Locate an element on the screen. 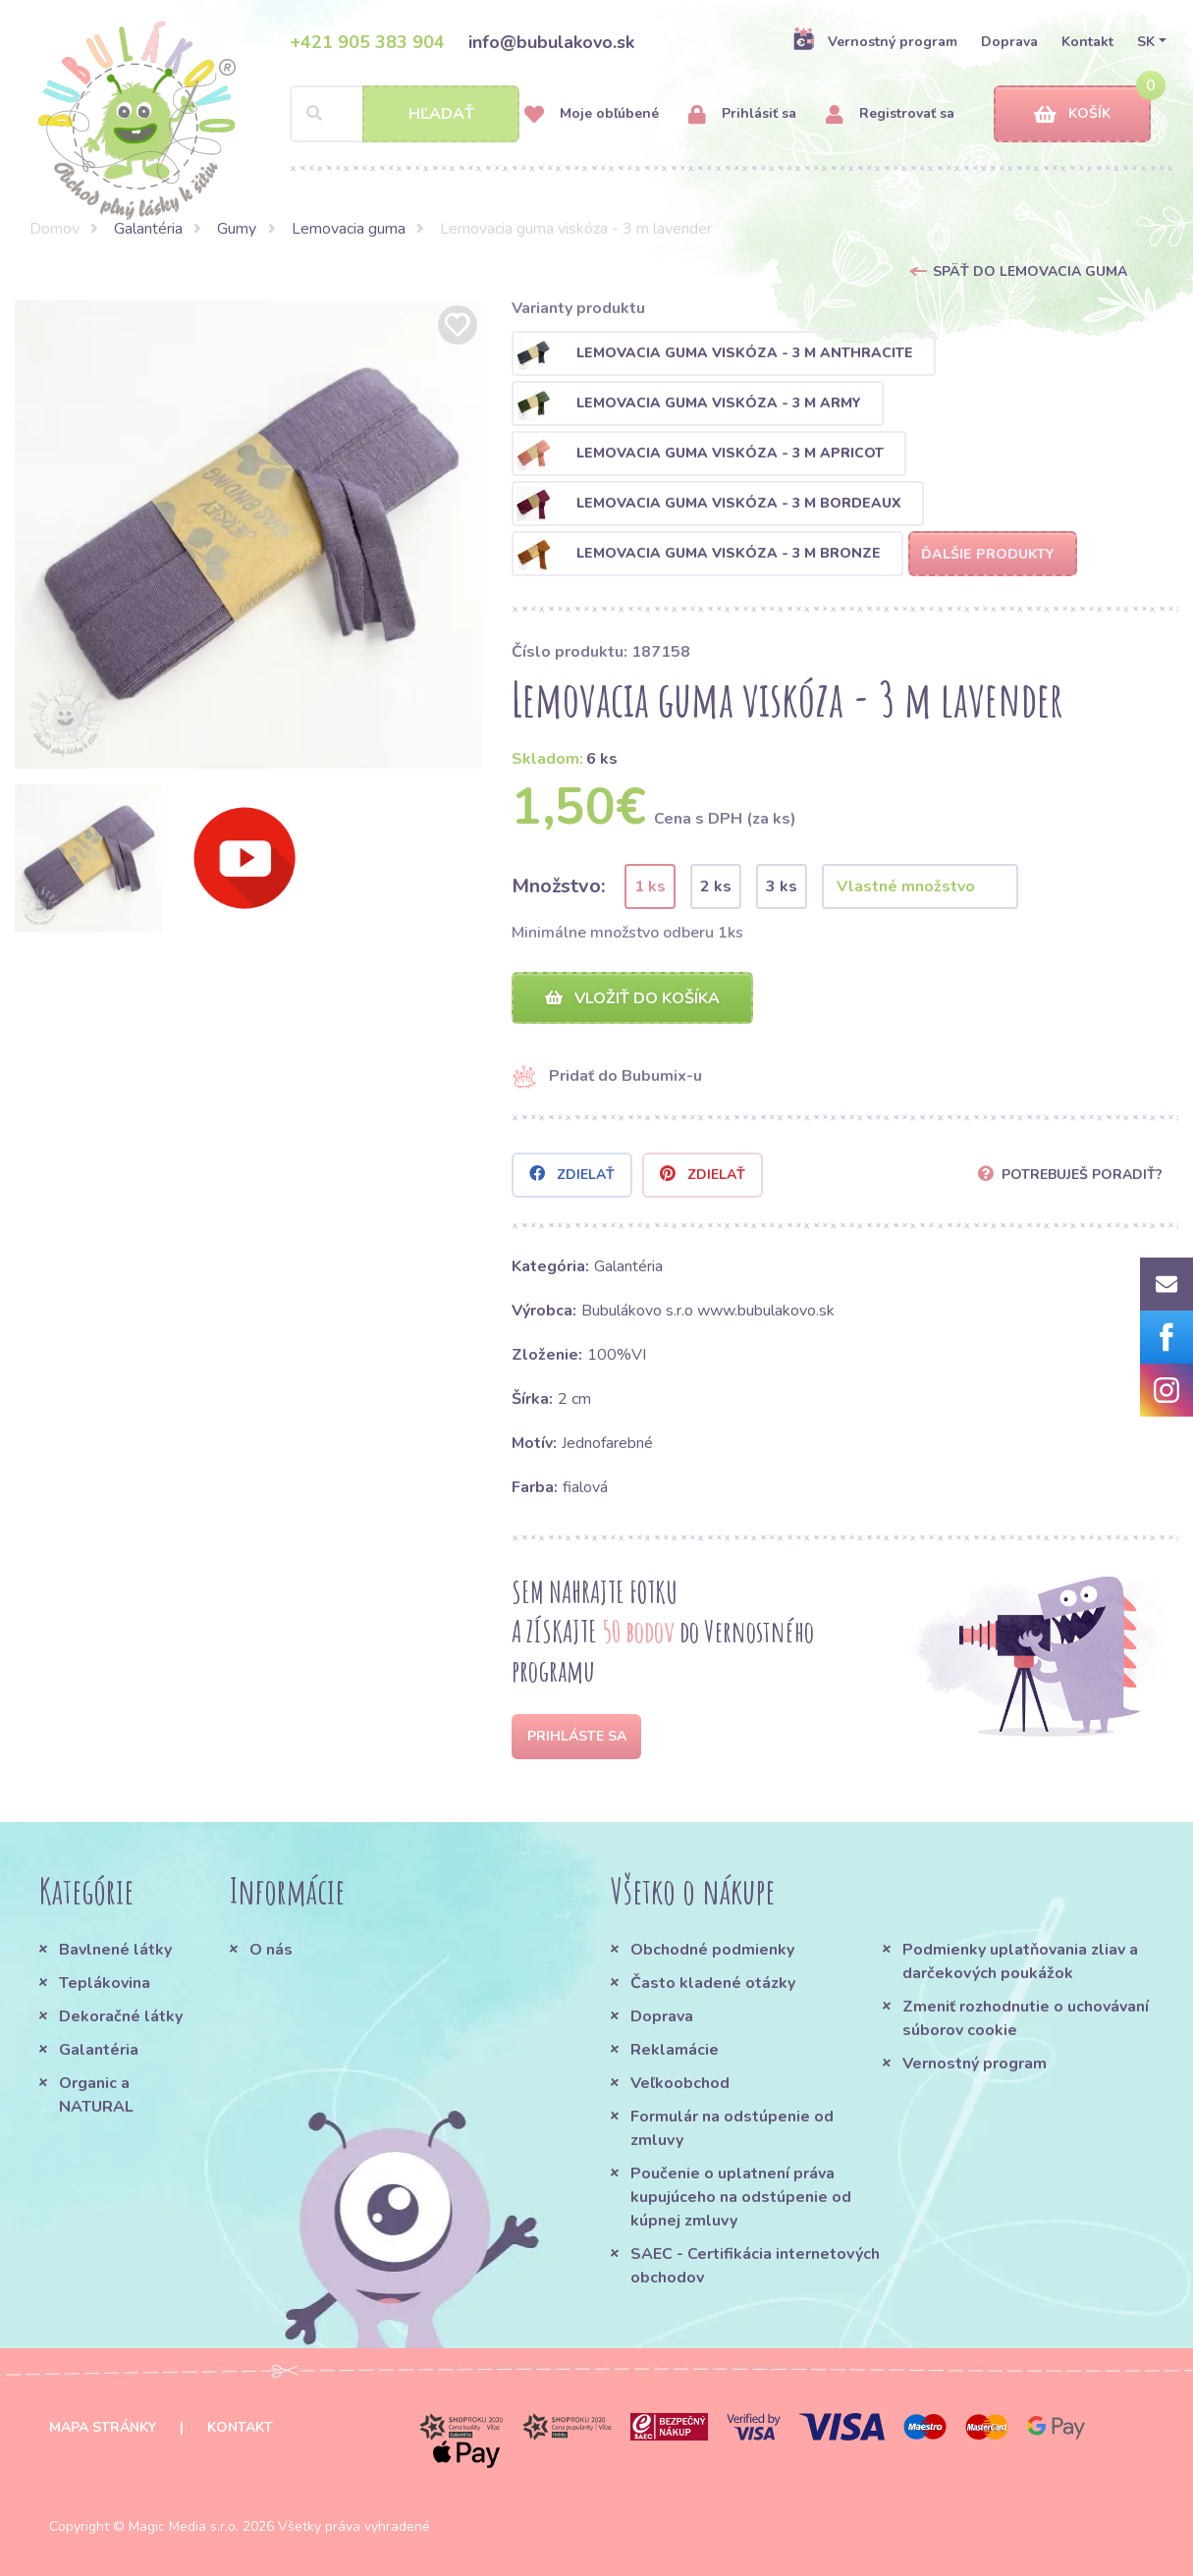 The image size is (1193, 2576). info@bubulakovo.sk is located at coordinates (551, 42).